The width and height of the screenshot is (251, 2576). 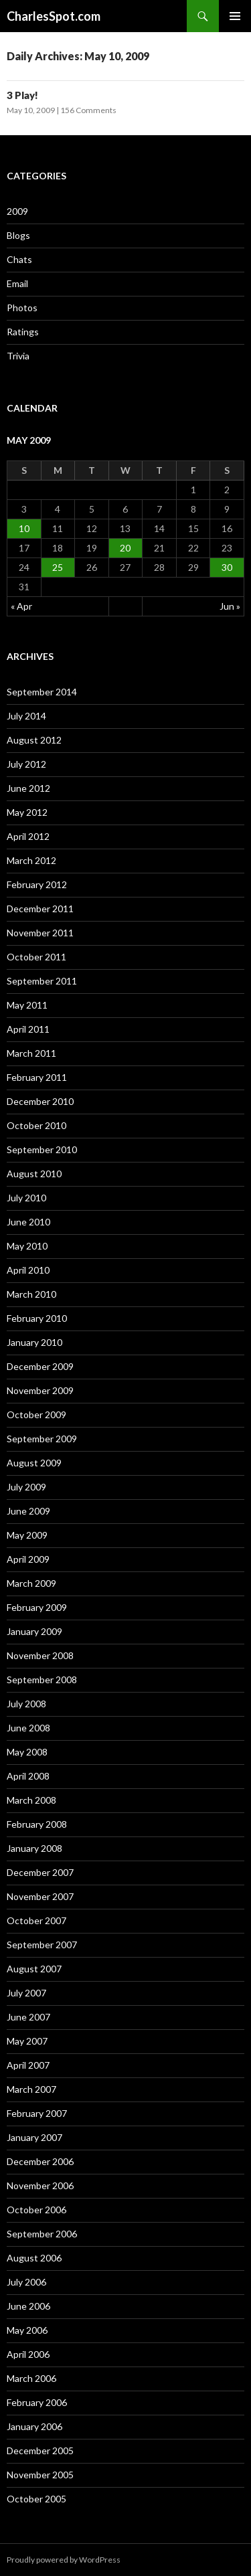 What do you see at coordinates (34, 1848) in the screenshot?
I see `January 2008` at bounding box center [34, 1848].